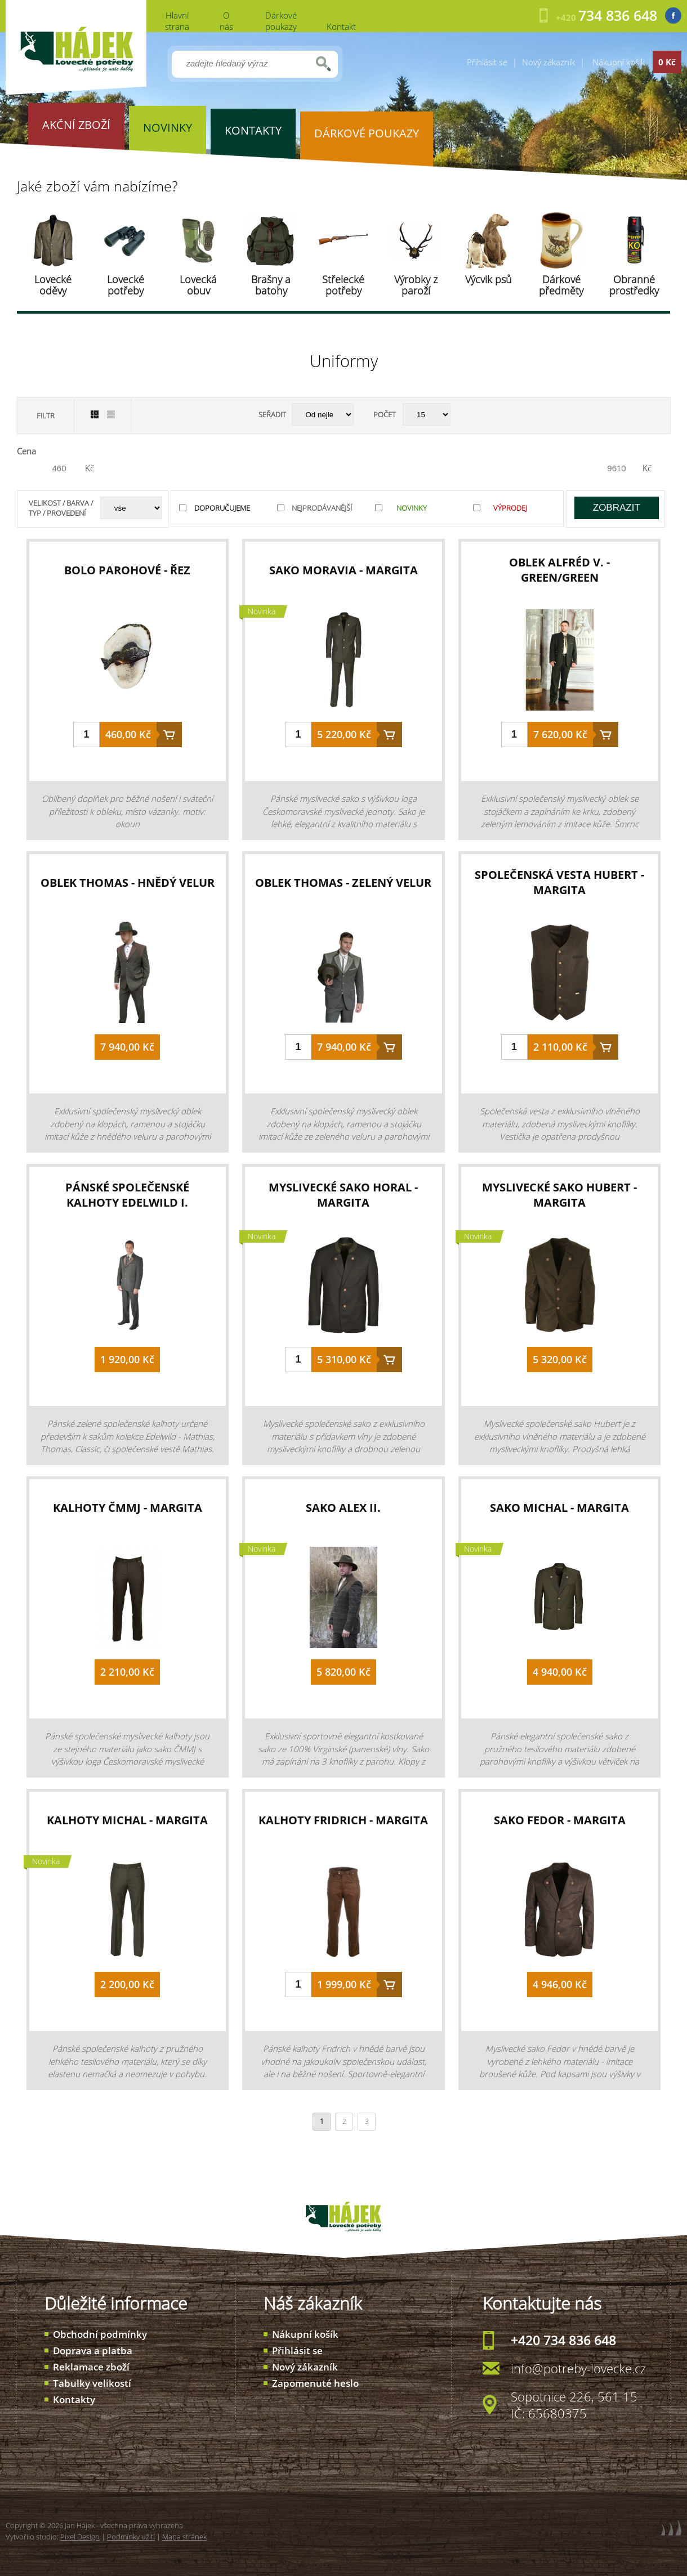 Image resolution: width=687 pixels, height=2576 pixels. What do you see at coordinates (343, 882) in the screenshot?
I see `oblek Thomas - zelený velur` at bounding box center [343, 882].